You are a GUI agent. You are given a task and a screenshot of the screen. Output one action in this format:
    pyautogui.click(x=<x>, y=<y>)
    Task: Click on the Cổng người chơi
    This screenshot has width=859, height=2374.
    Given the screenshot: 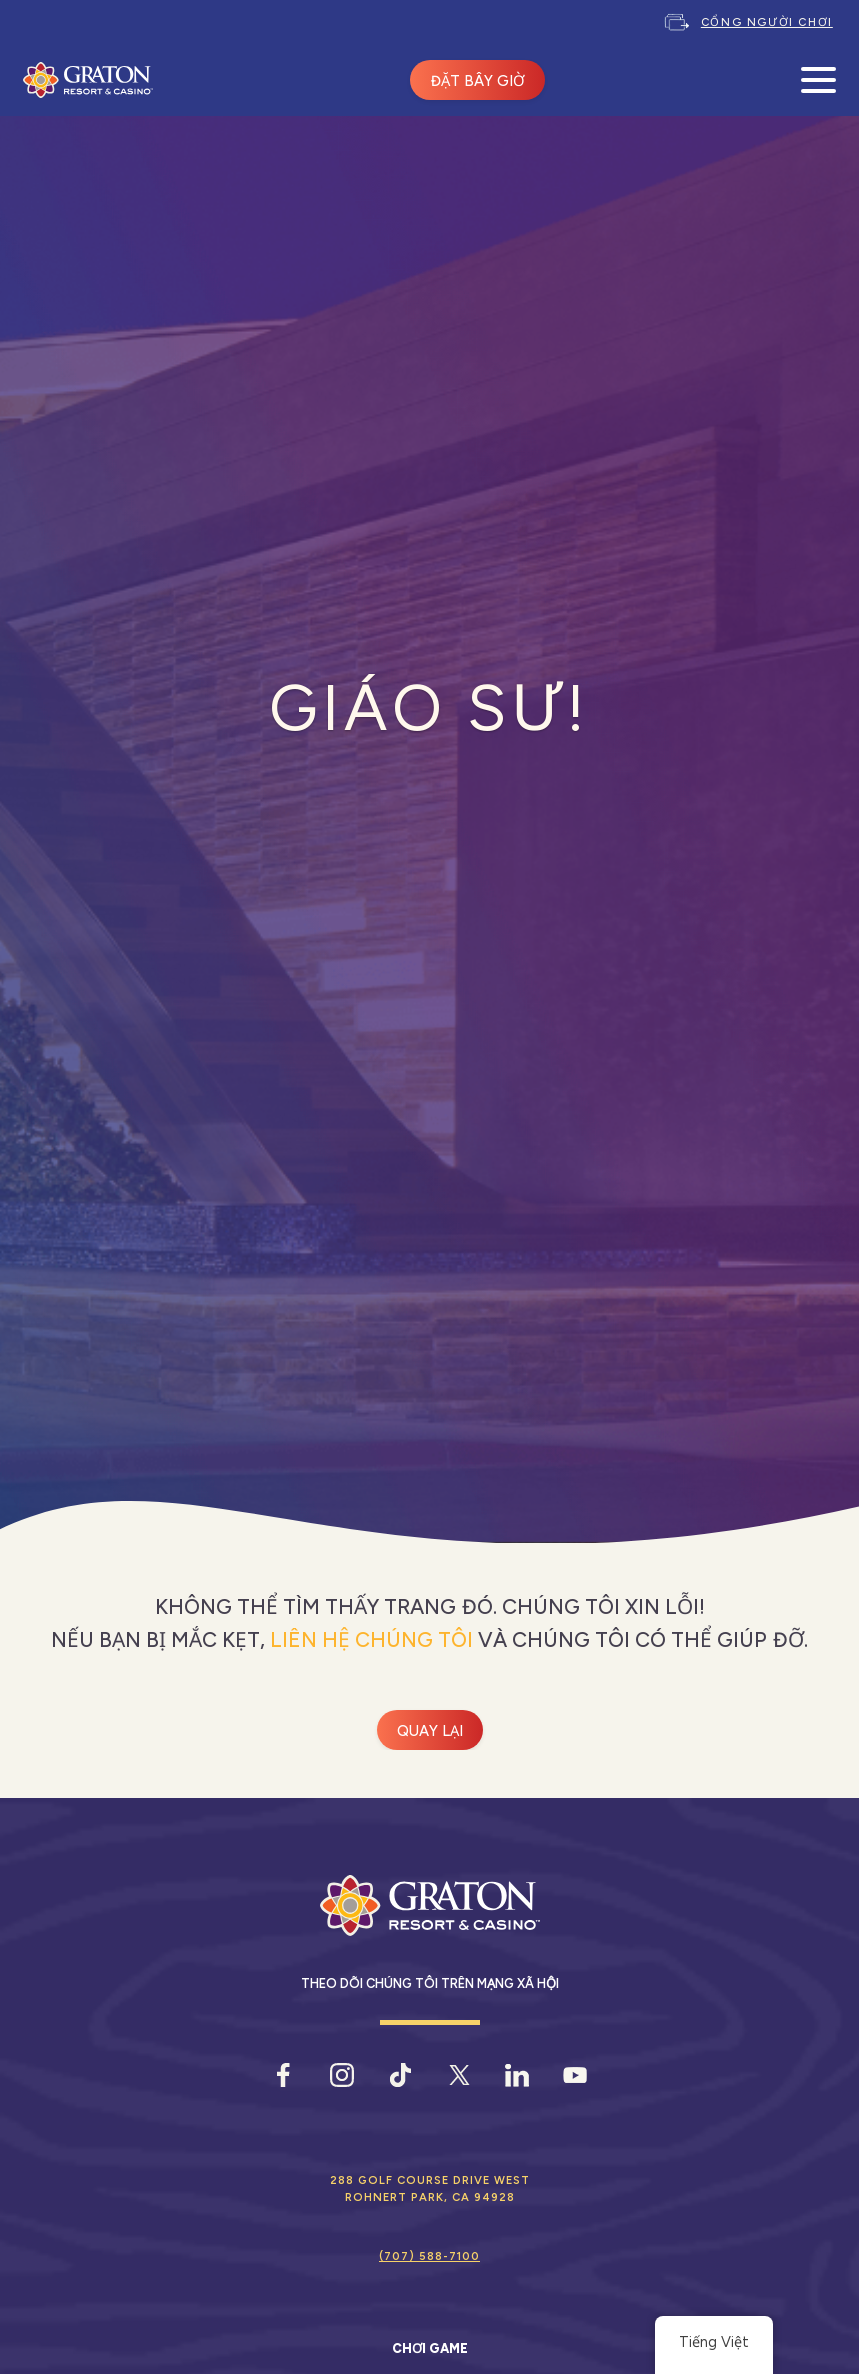 What is the action you would take?
    pyautogui.click(x=767, y=22)
    